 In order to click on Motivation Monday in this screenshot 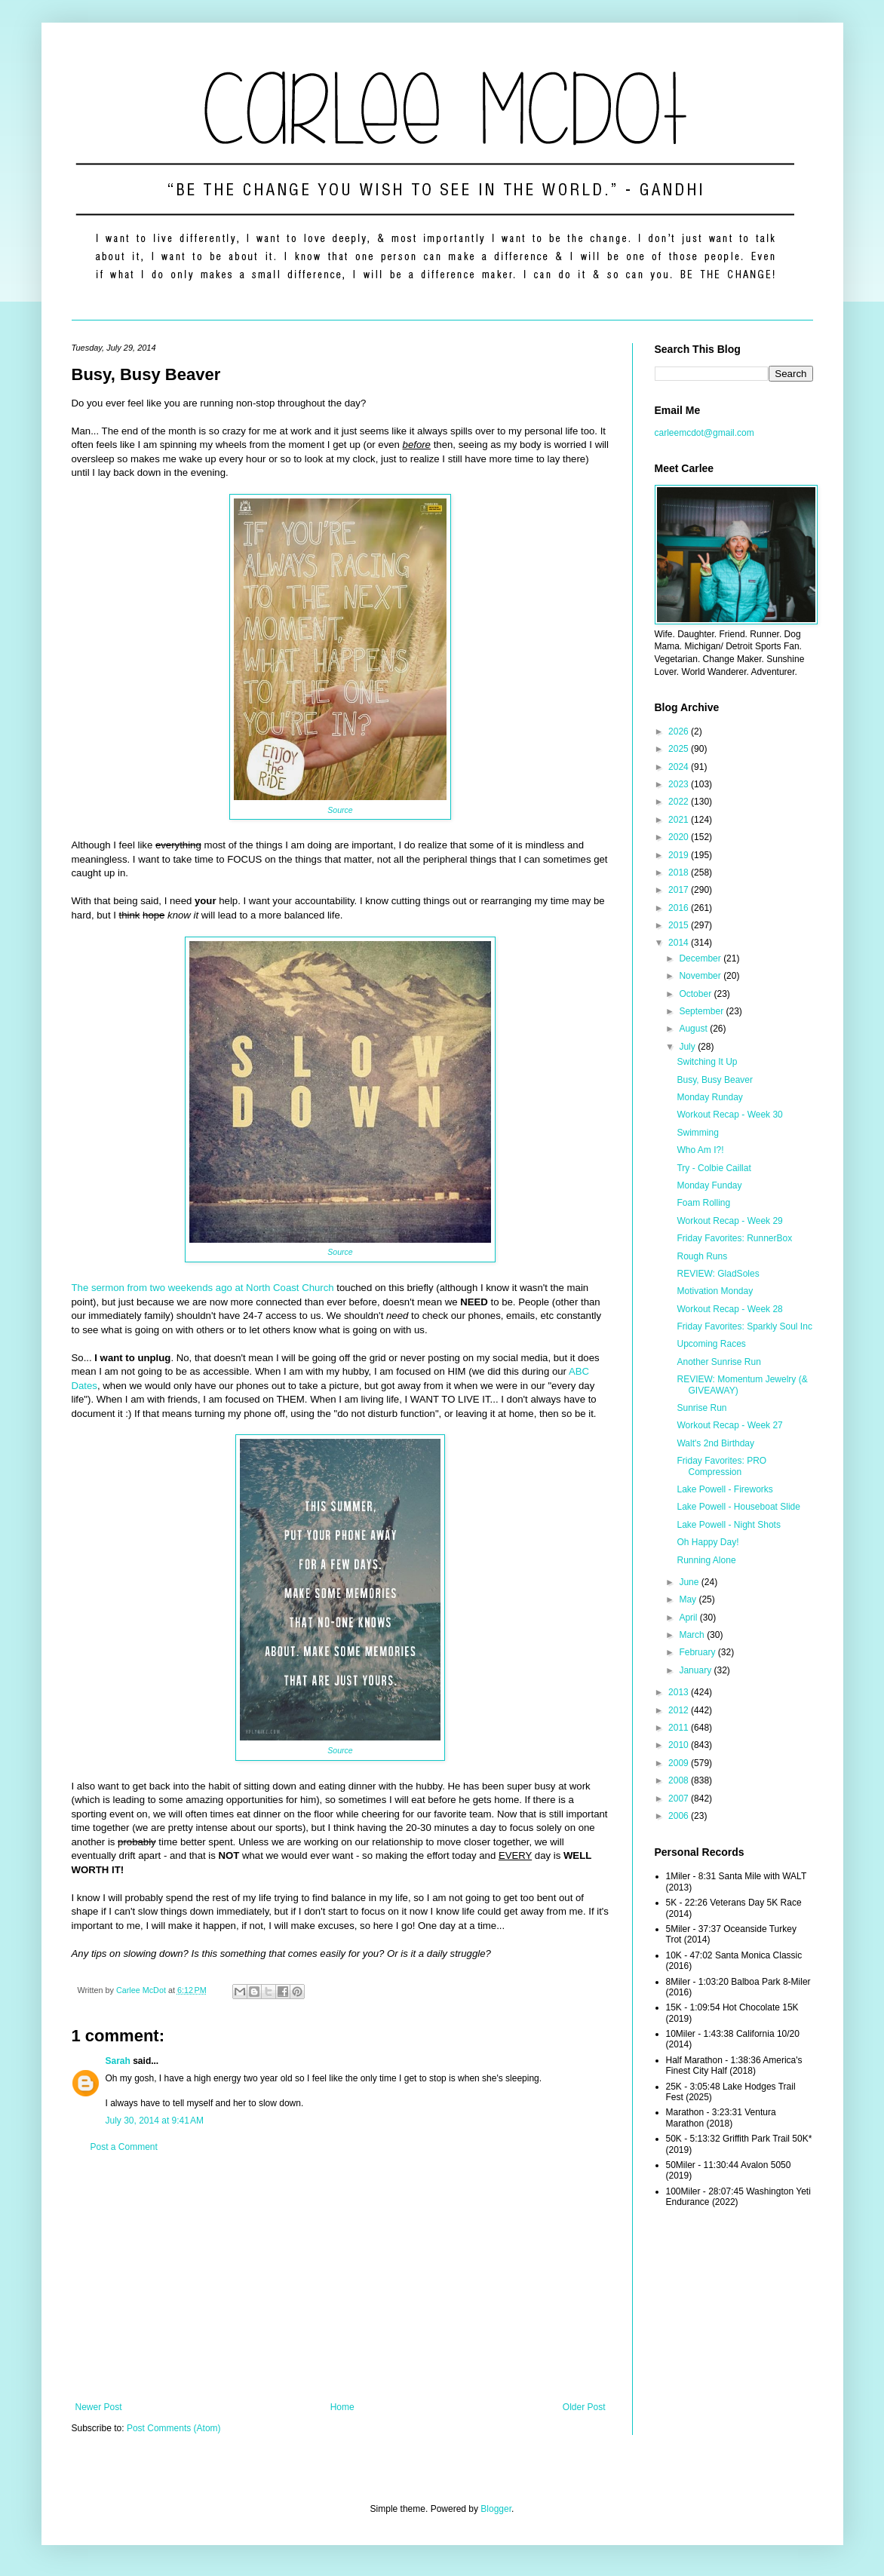, I will do `click(715, 1291)`.